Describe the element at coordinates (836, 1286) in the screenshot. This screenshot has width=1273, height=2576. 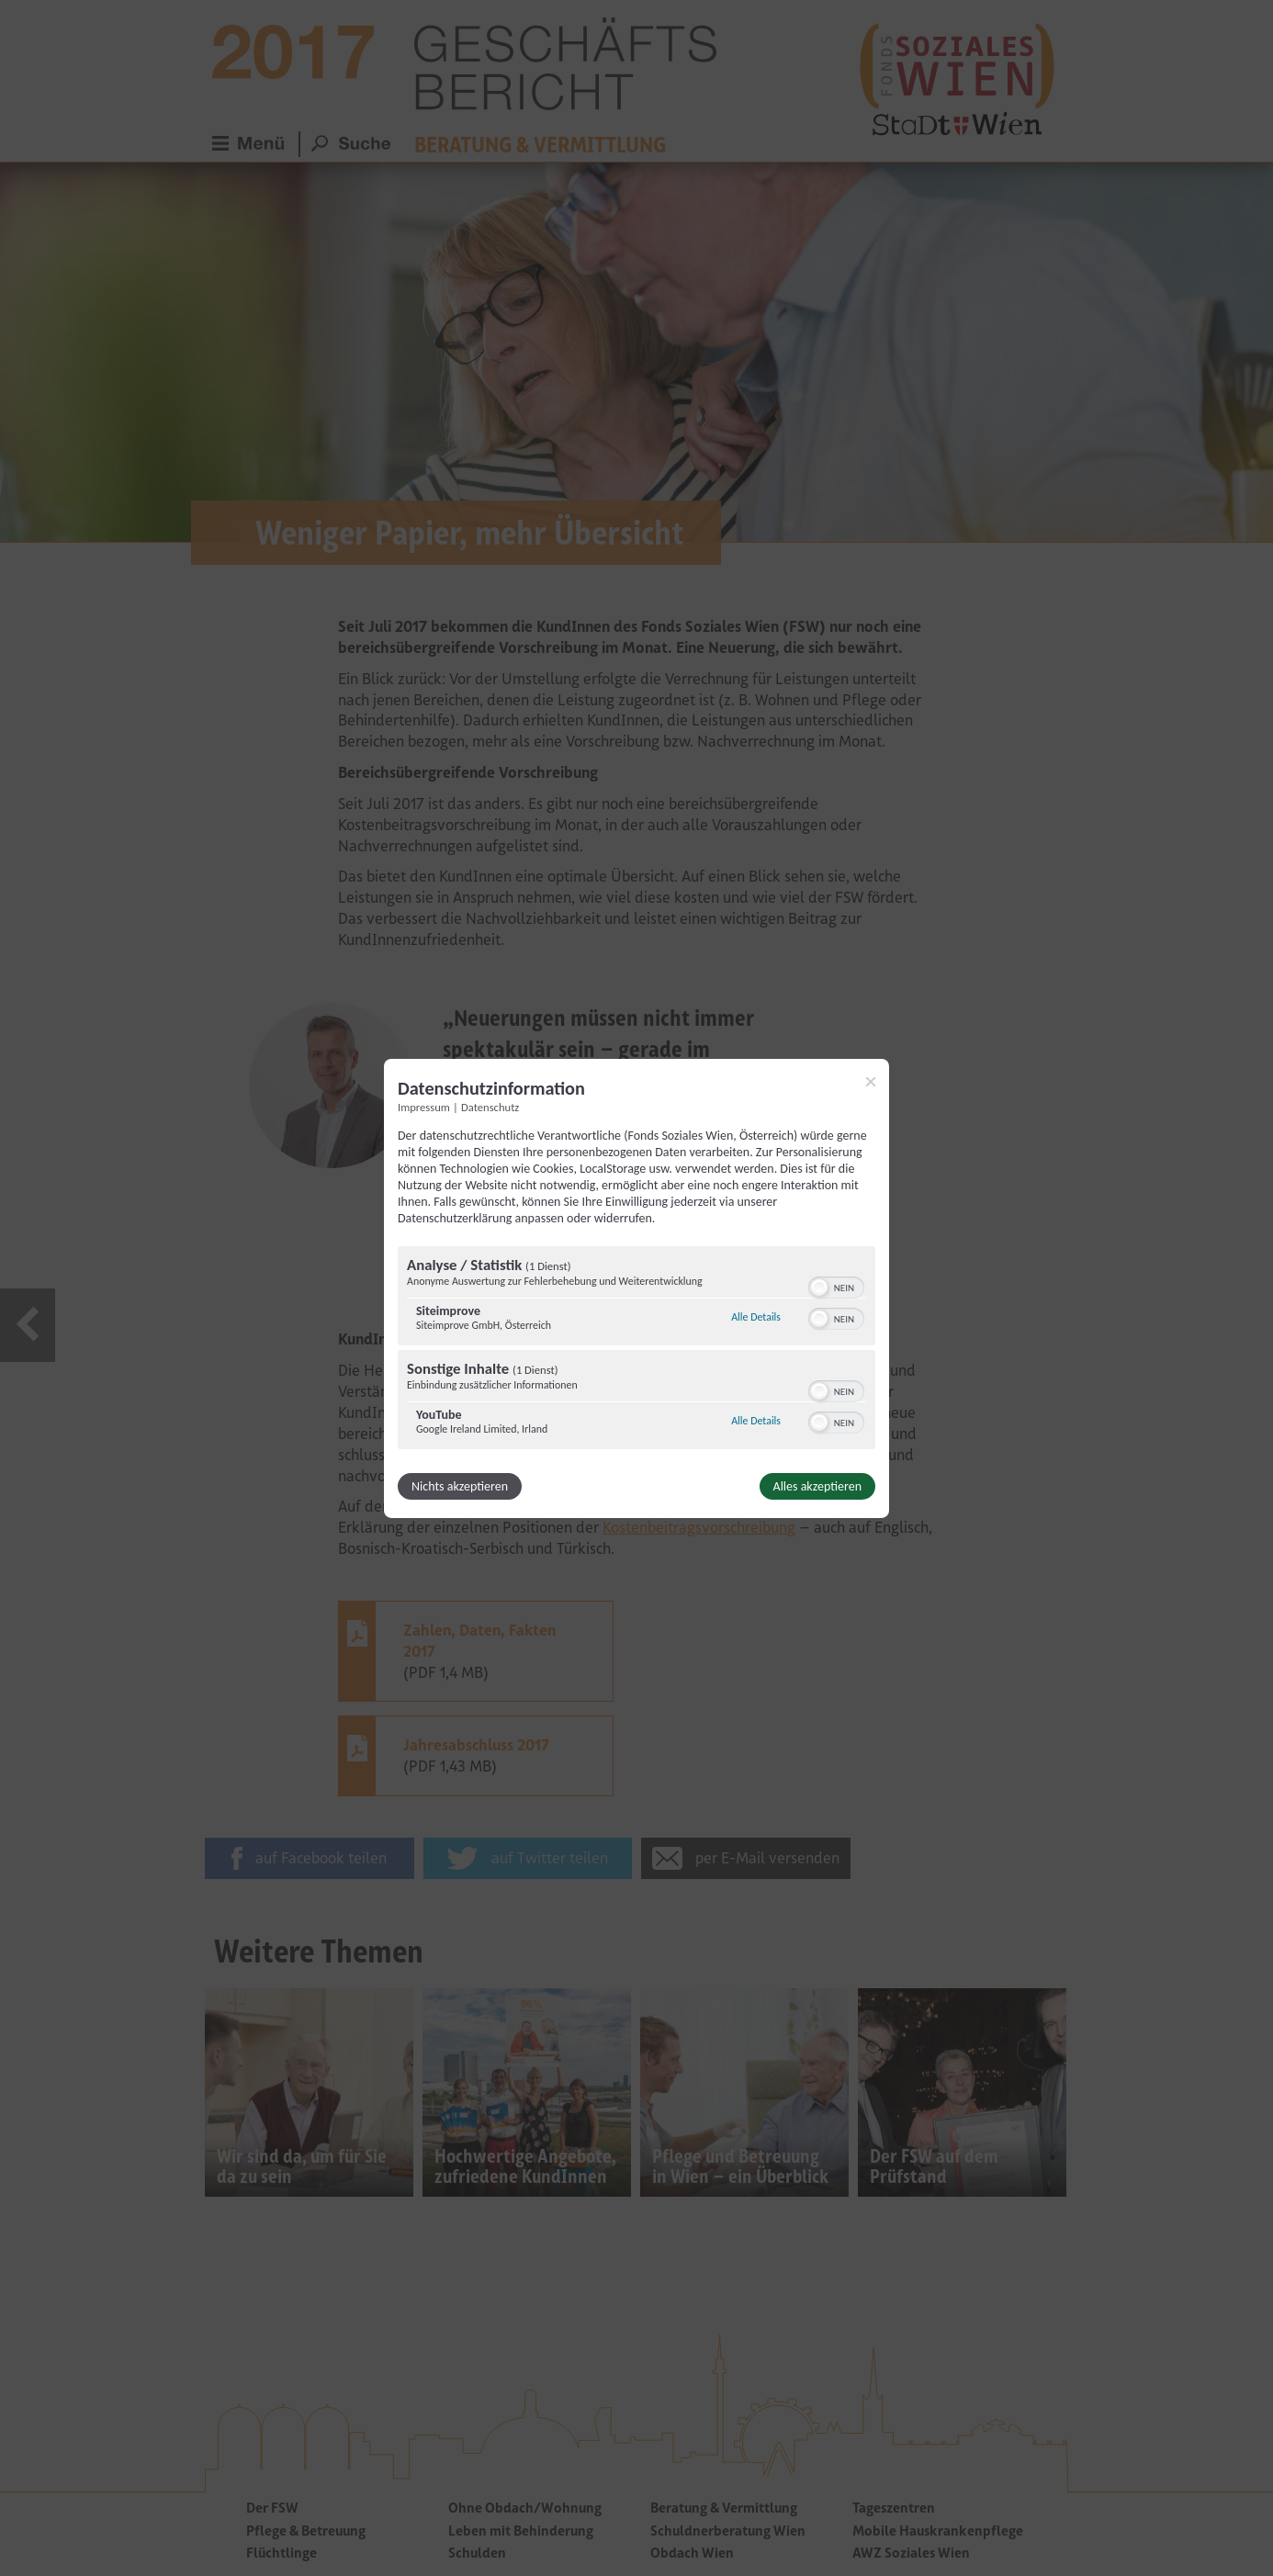
I see `[switch]` at that location.